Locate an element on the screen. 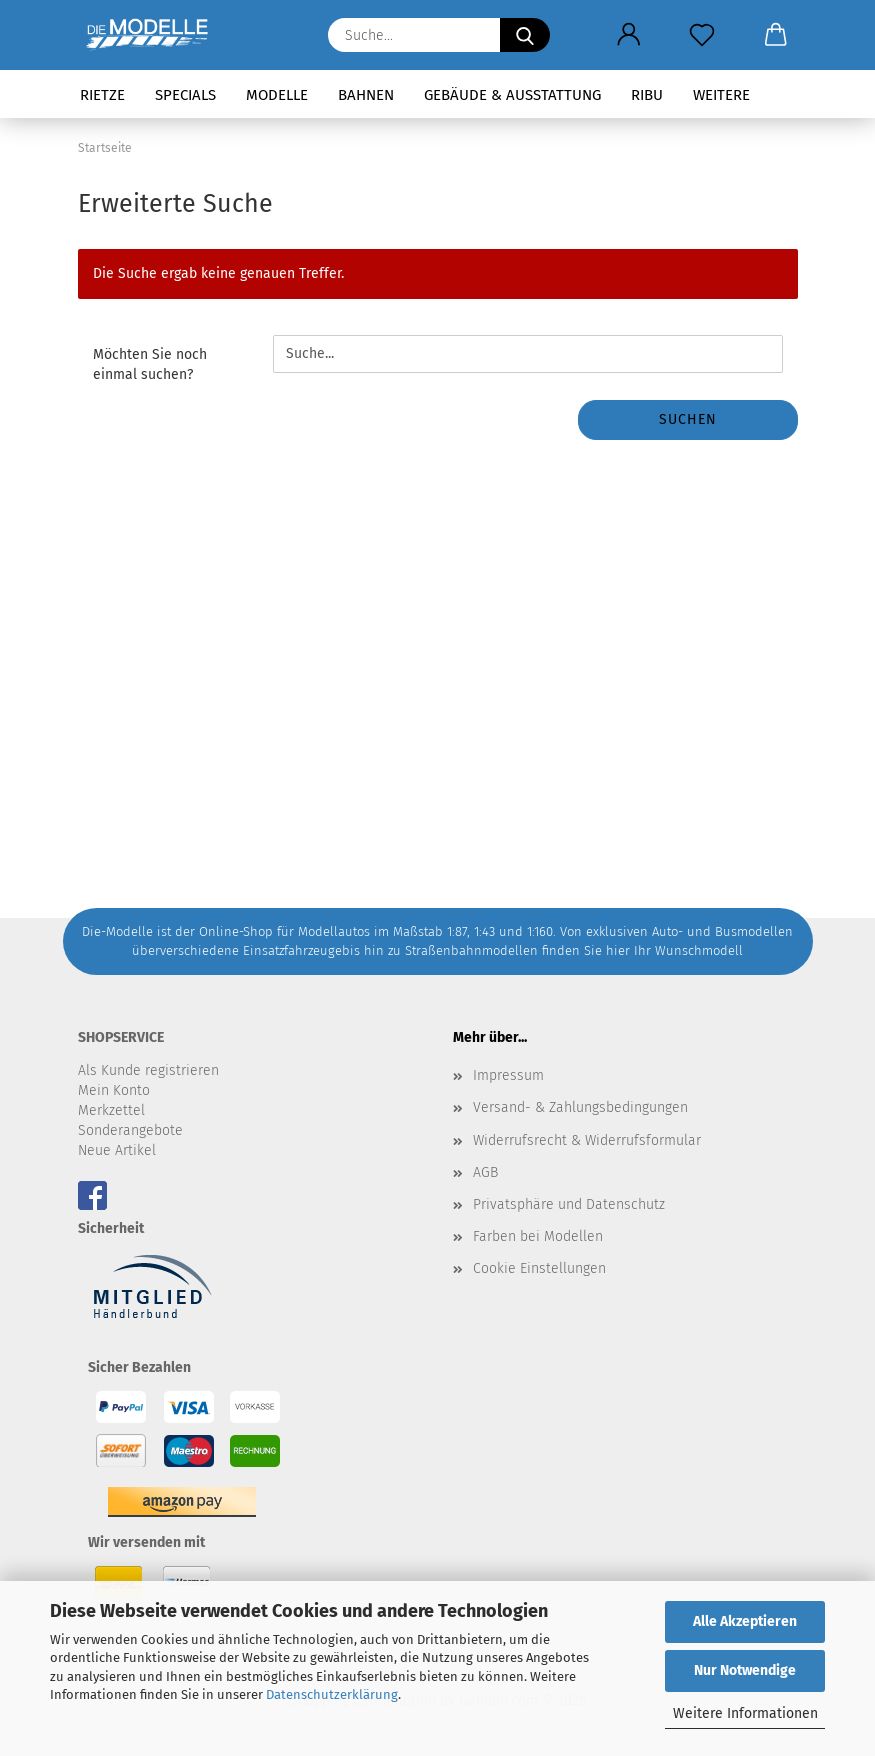 This screenshot has height=1756, width=875. [Suche...] is located at coordinates (525, 35).